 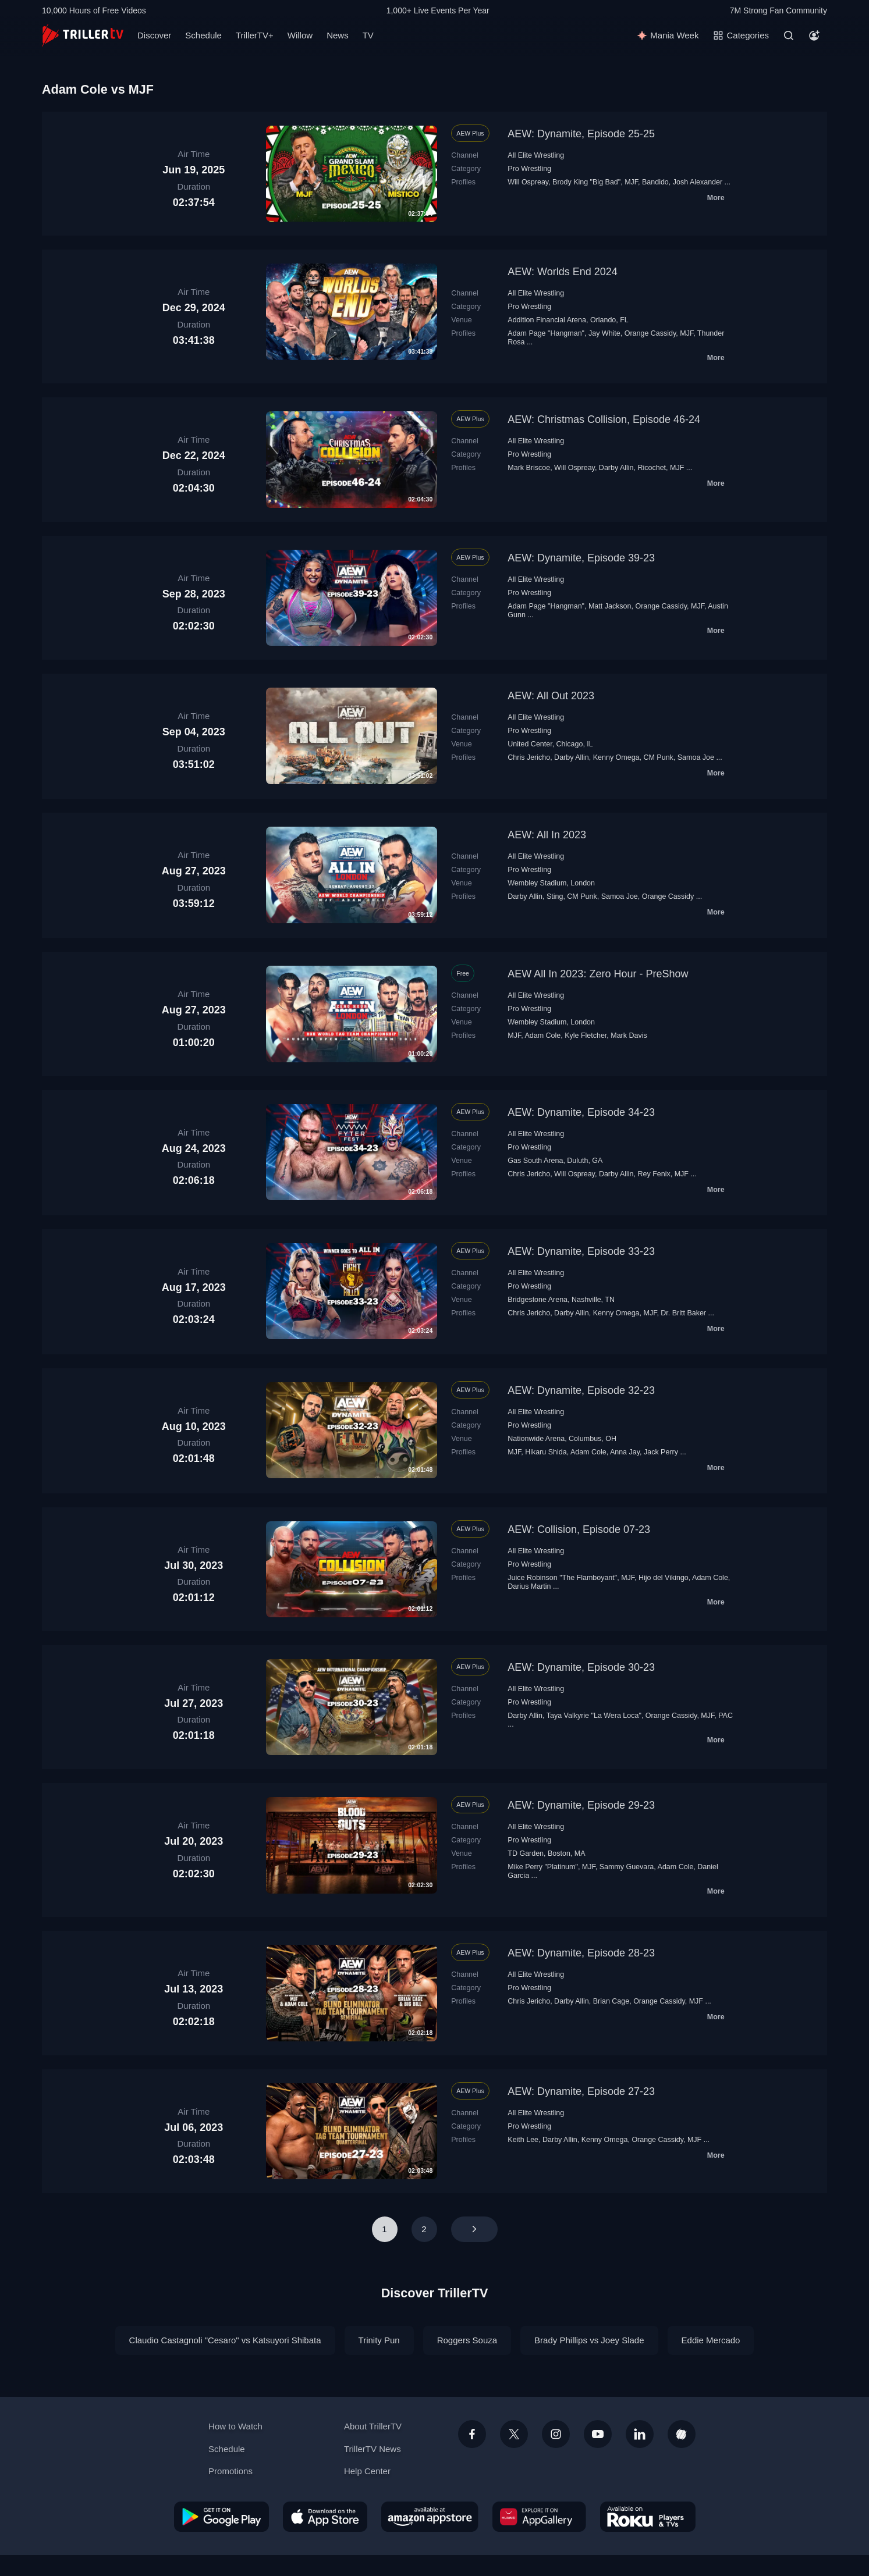 What do you see at coordinates (629, 1035) in the screenshot?
I see `Mark Davis` at bounding box center [629, 1035].